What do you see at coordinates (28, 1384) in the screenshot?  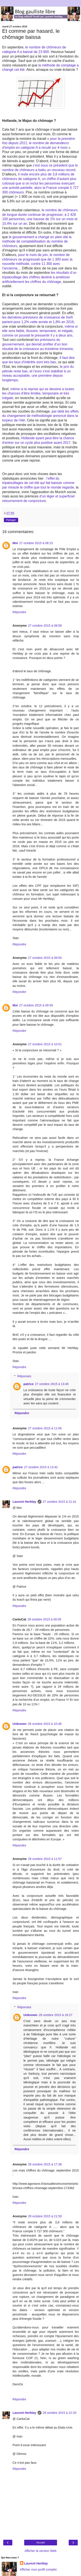 I see `patrice` at bounding box center [28, 1384].